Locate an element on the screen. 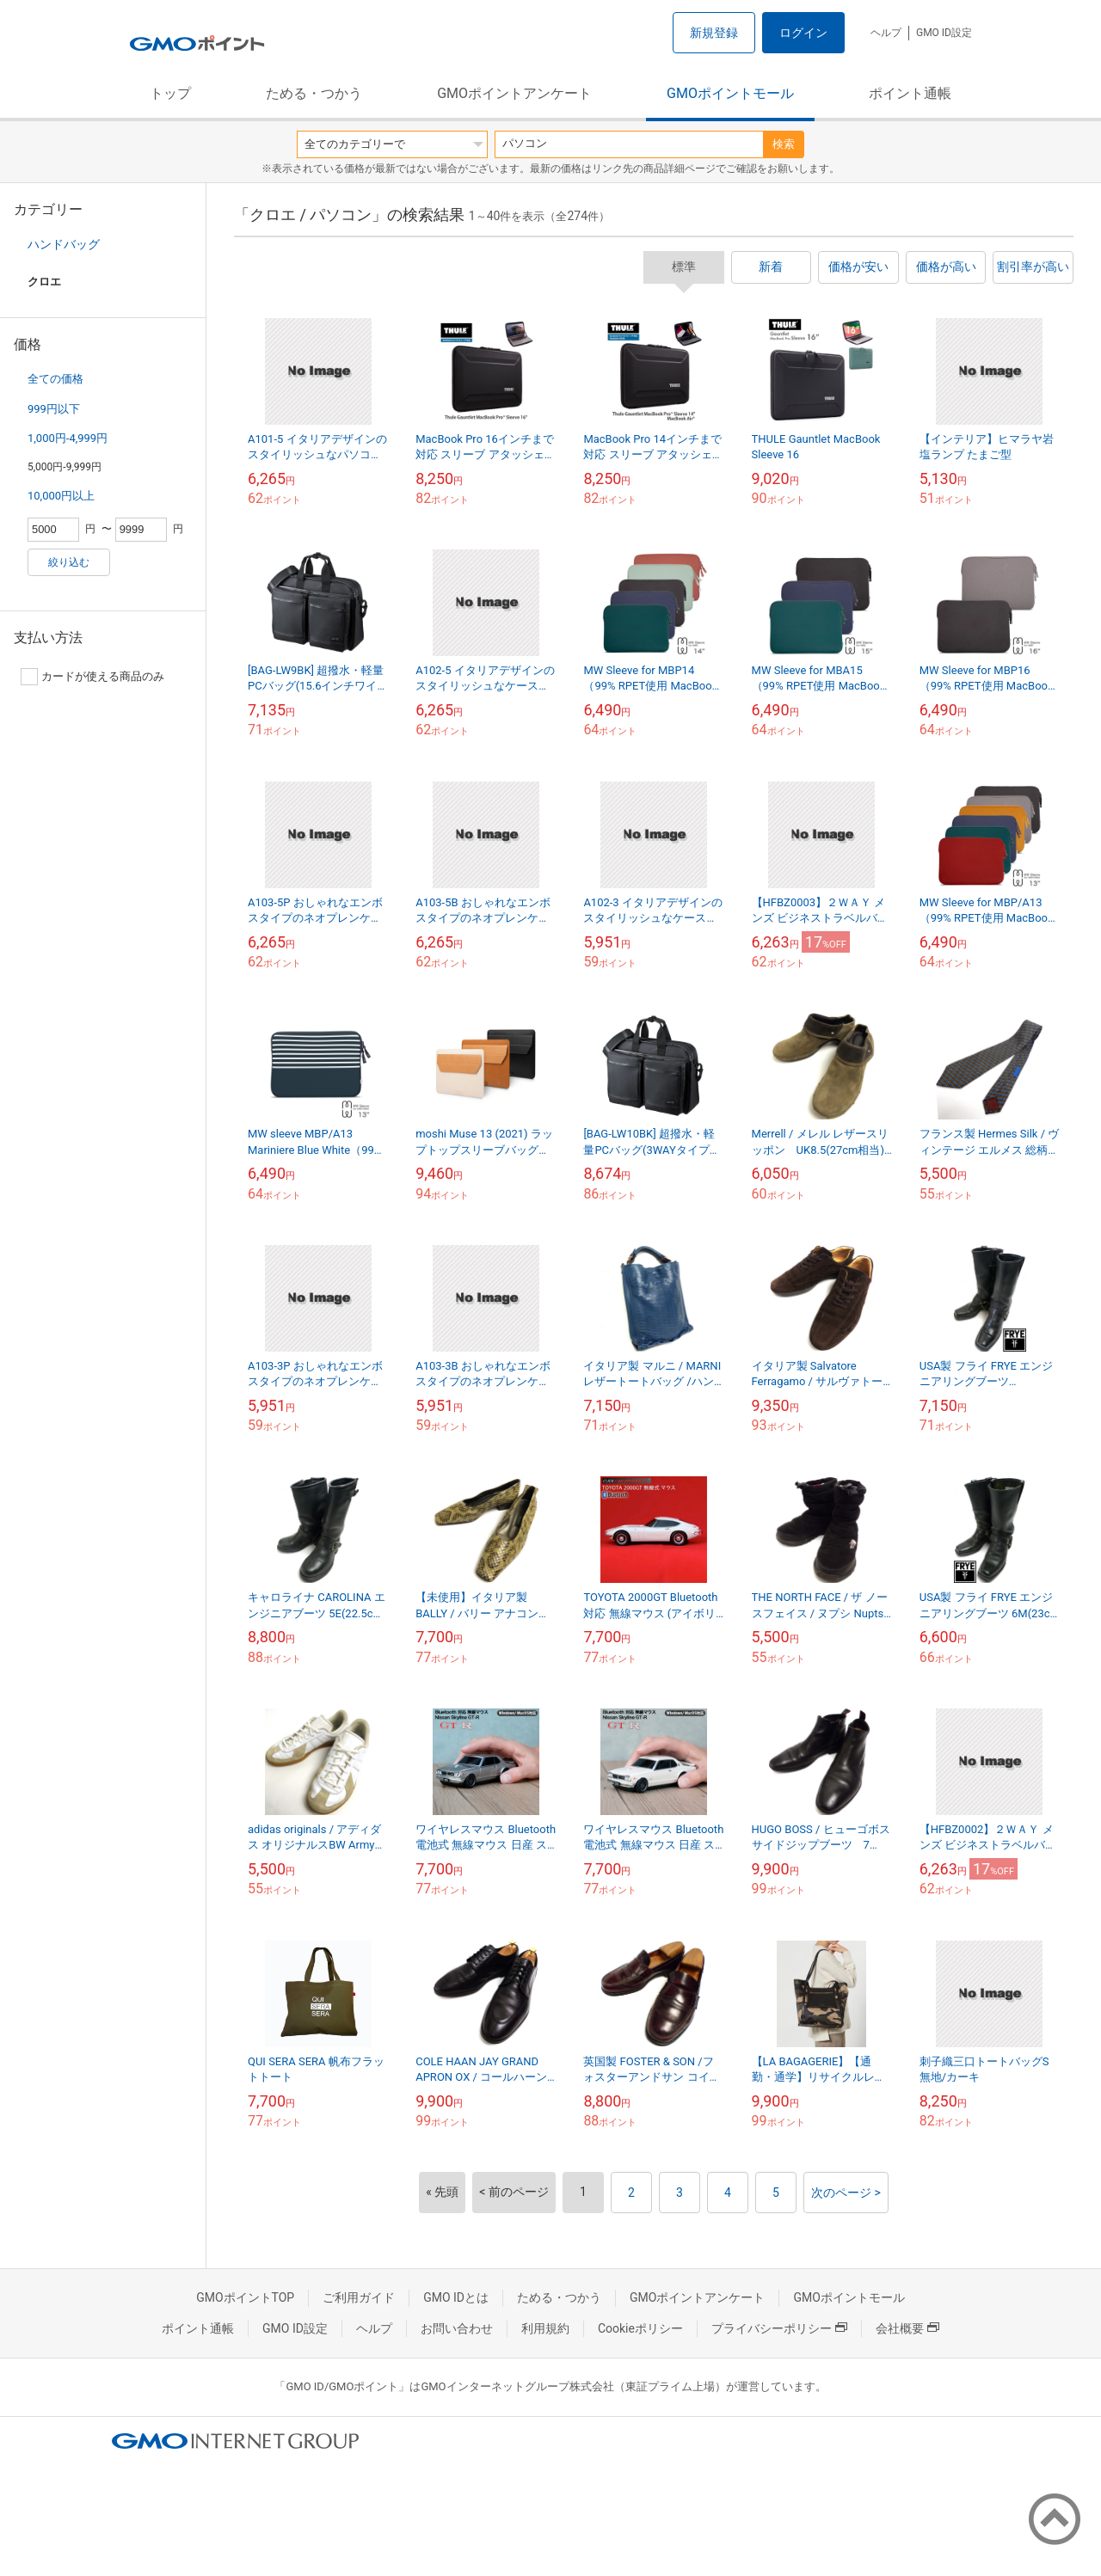 This screenshot has width=1101, height=2576. 次のページ > is located at coordinates (846, 2192).